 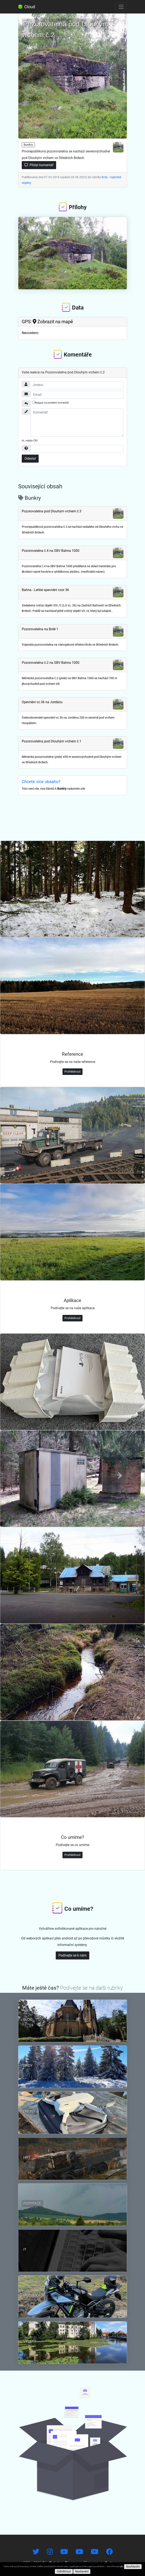 What do you see at coordinates (50, 402) in the screenshot?
I see `Reaguji na poslední komentář` at bounding box center [50, 402].